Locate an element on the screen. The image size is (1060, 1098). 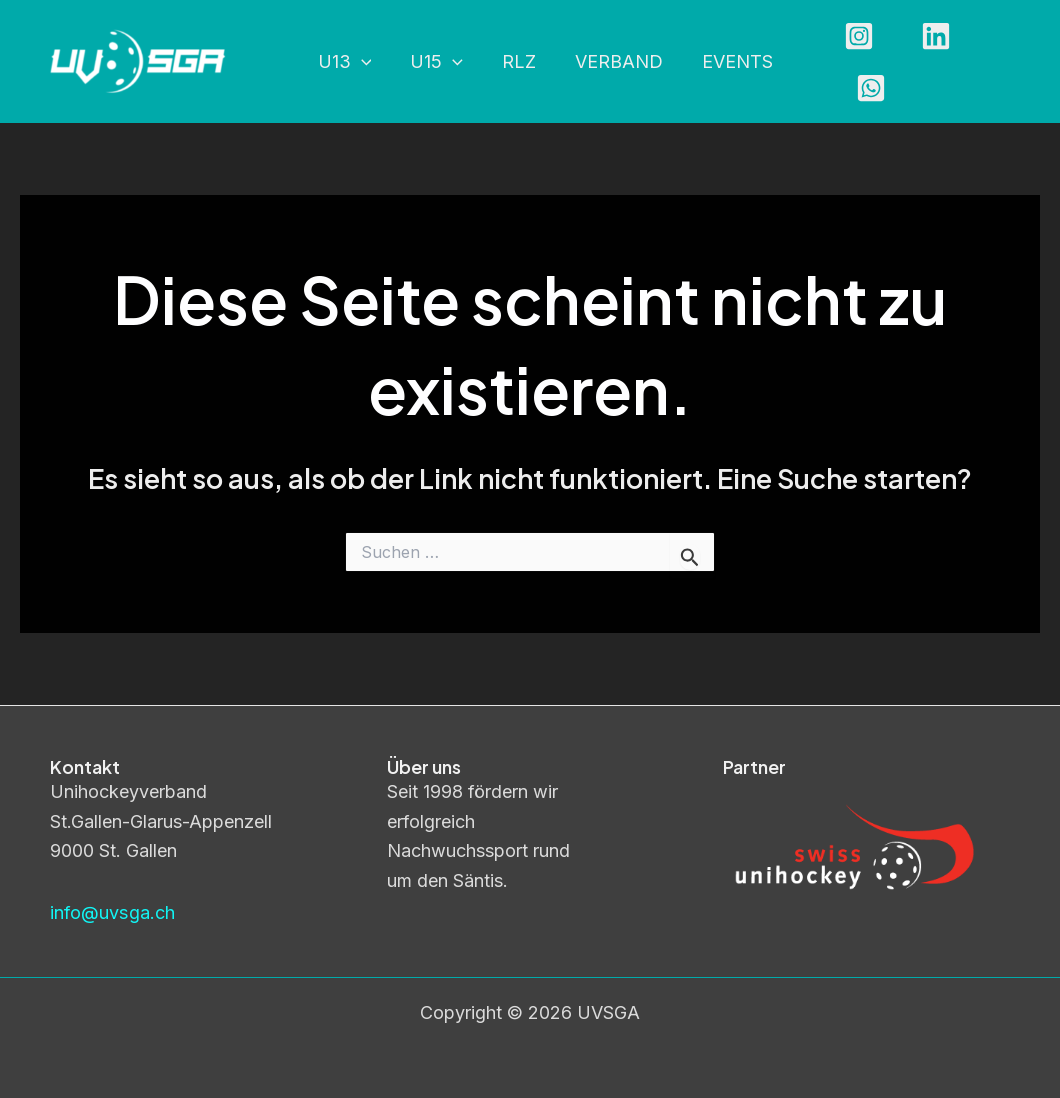
U15 is located at coordinates (432, 62).